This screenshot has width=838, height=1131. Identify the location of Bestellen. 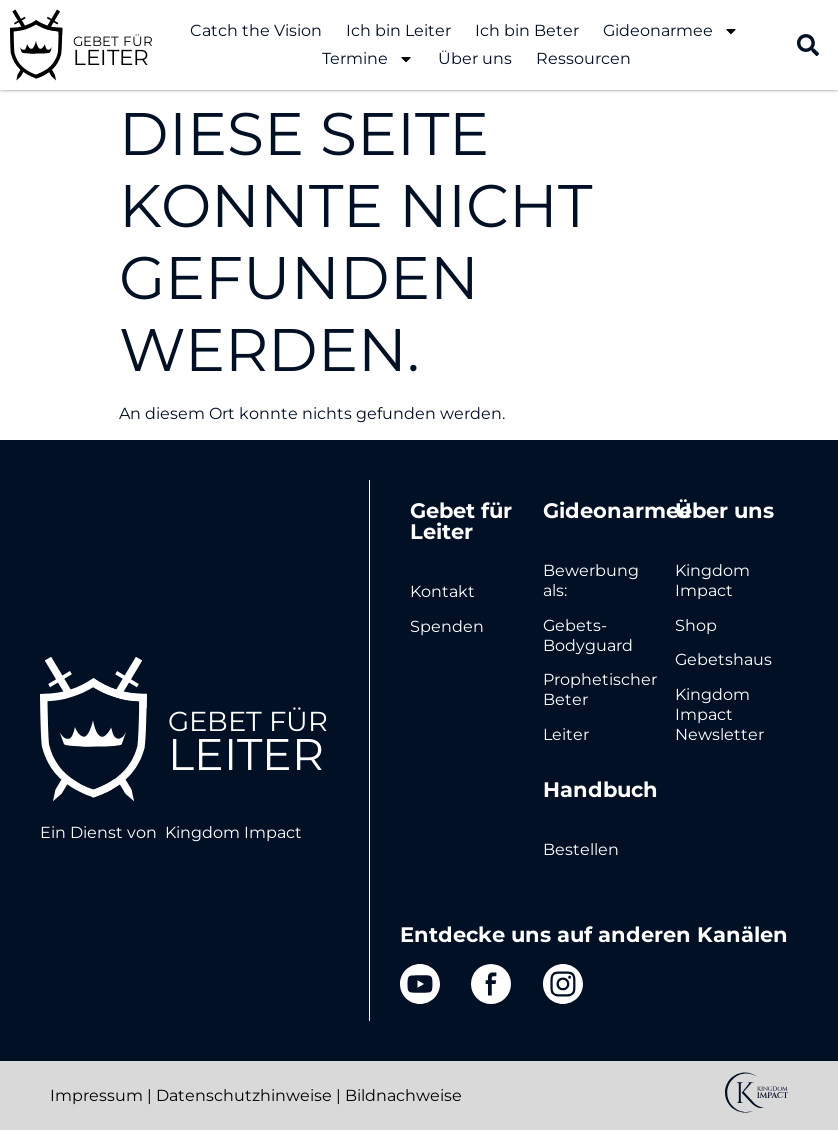
(581, 849).